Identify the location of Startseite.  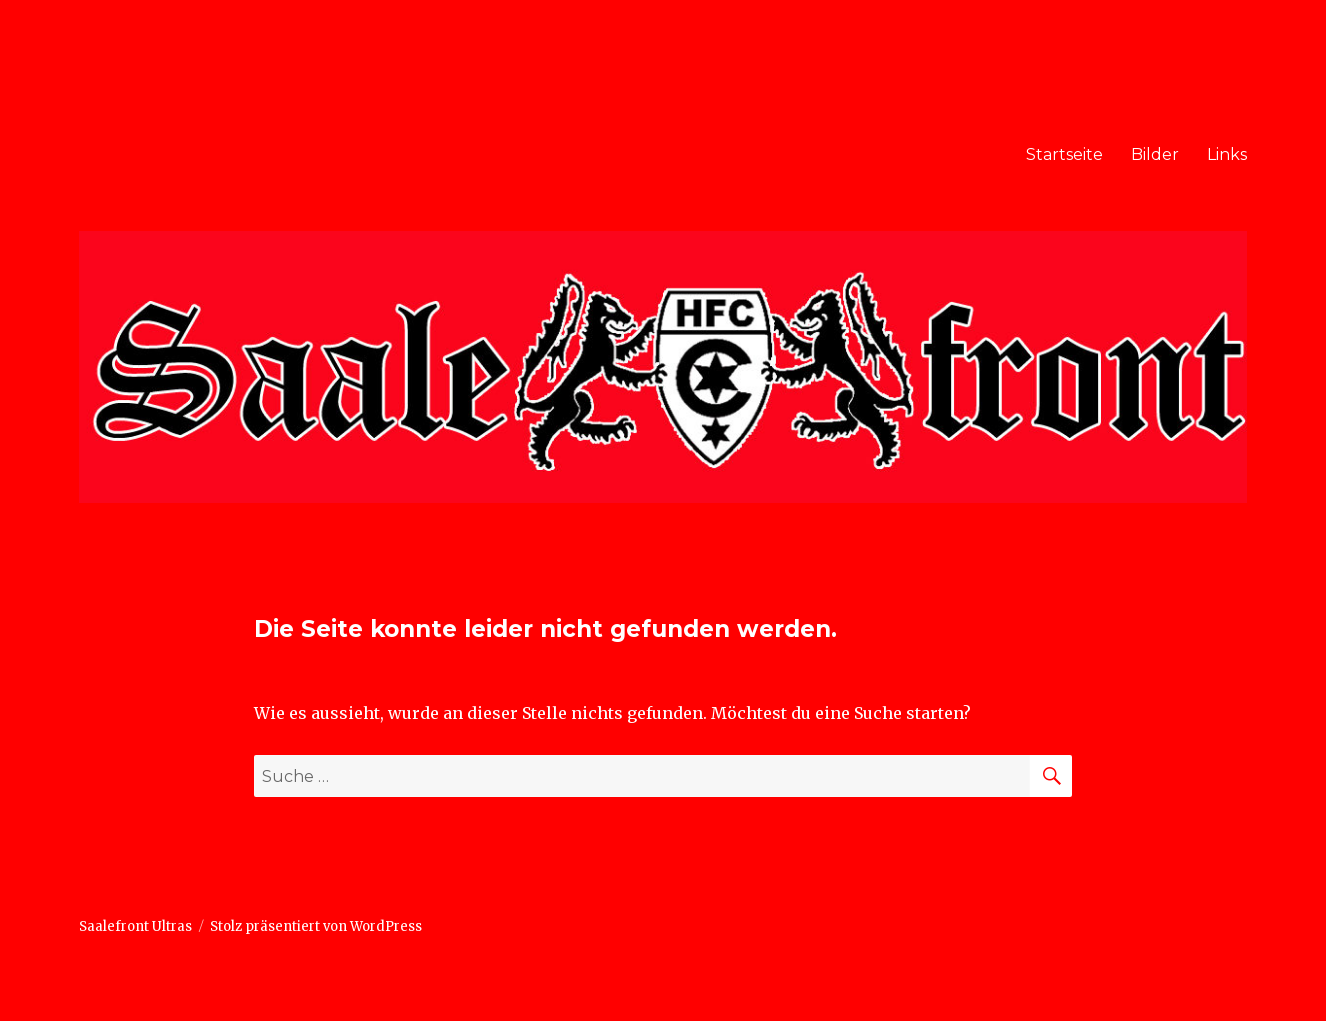
(1064, 154).